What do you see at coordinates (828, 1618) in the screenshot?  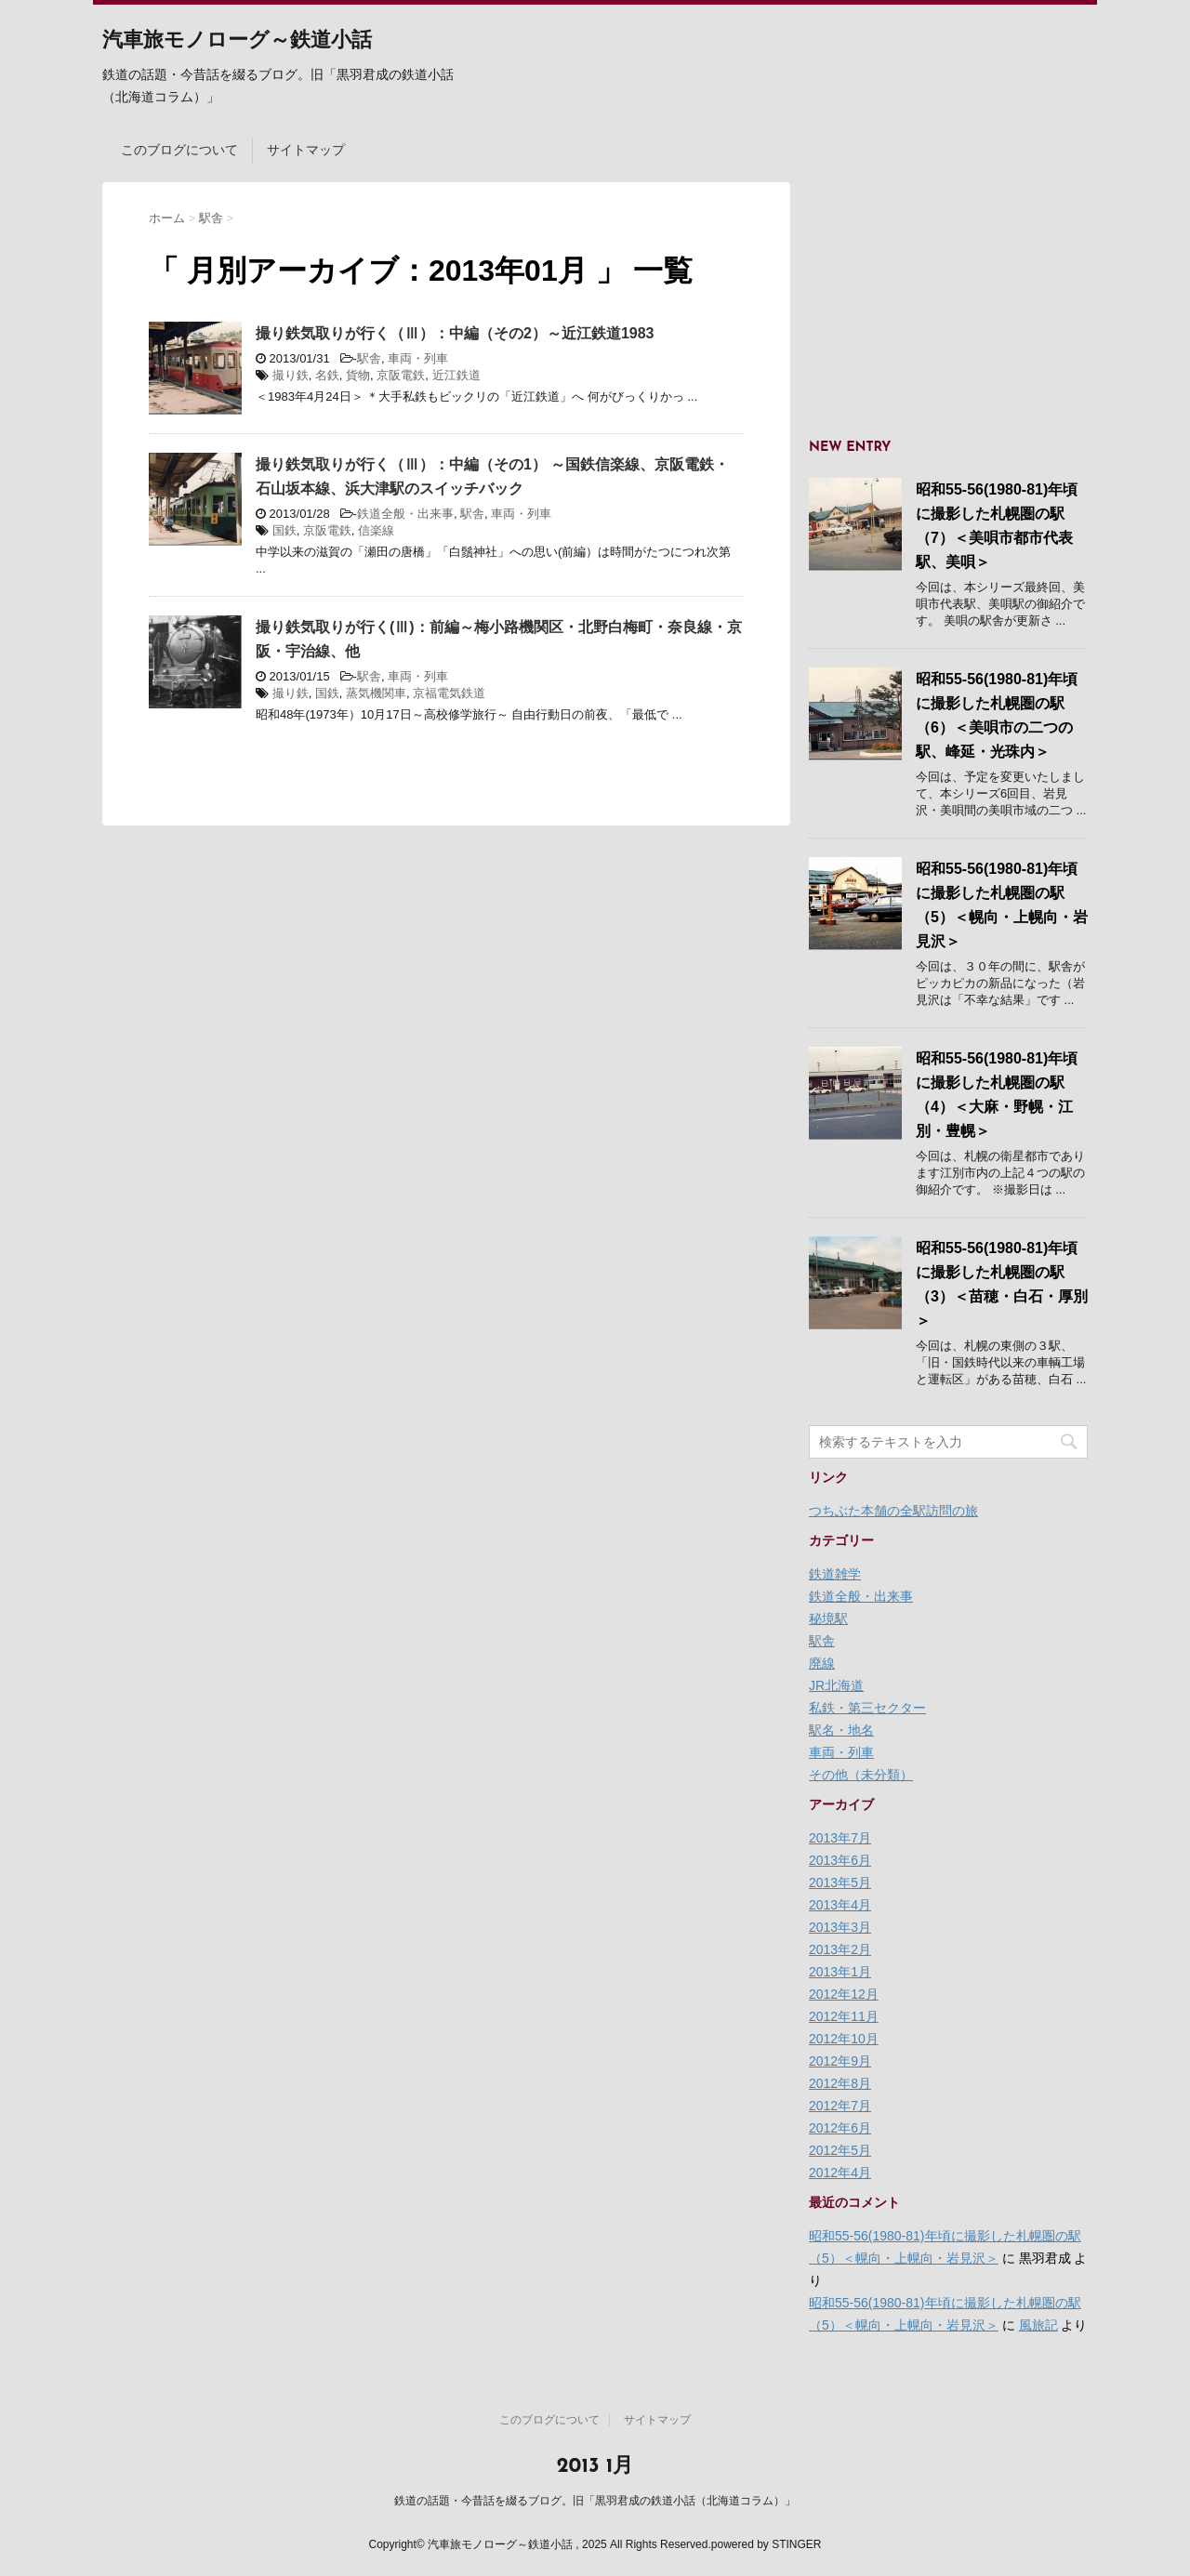 I see `秘境駅` at bounding box center [828, 1618].